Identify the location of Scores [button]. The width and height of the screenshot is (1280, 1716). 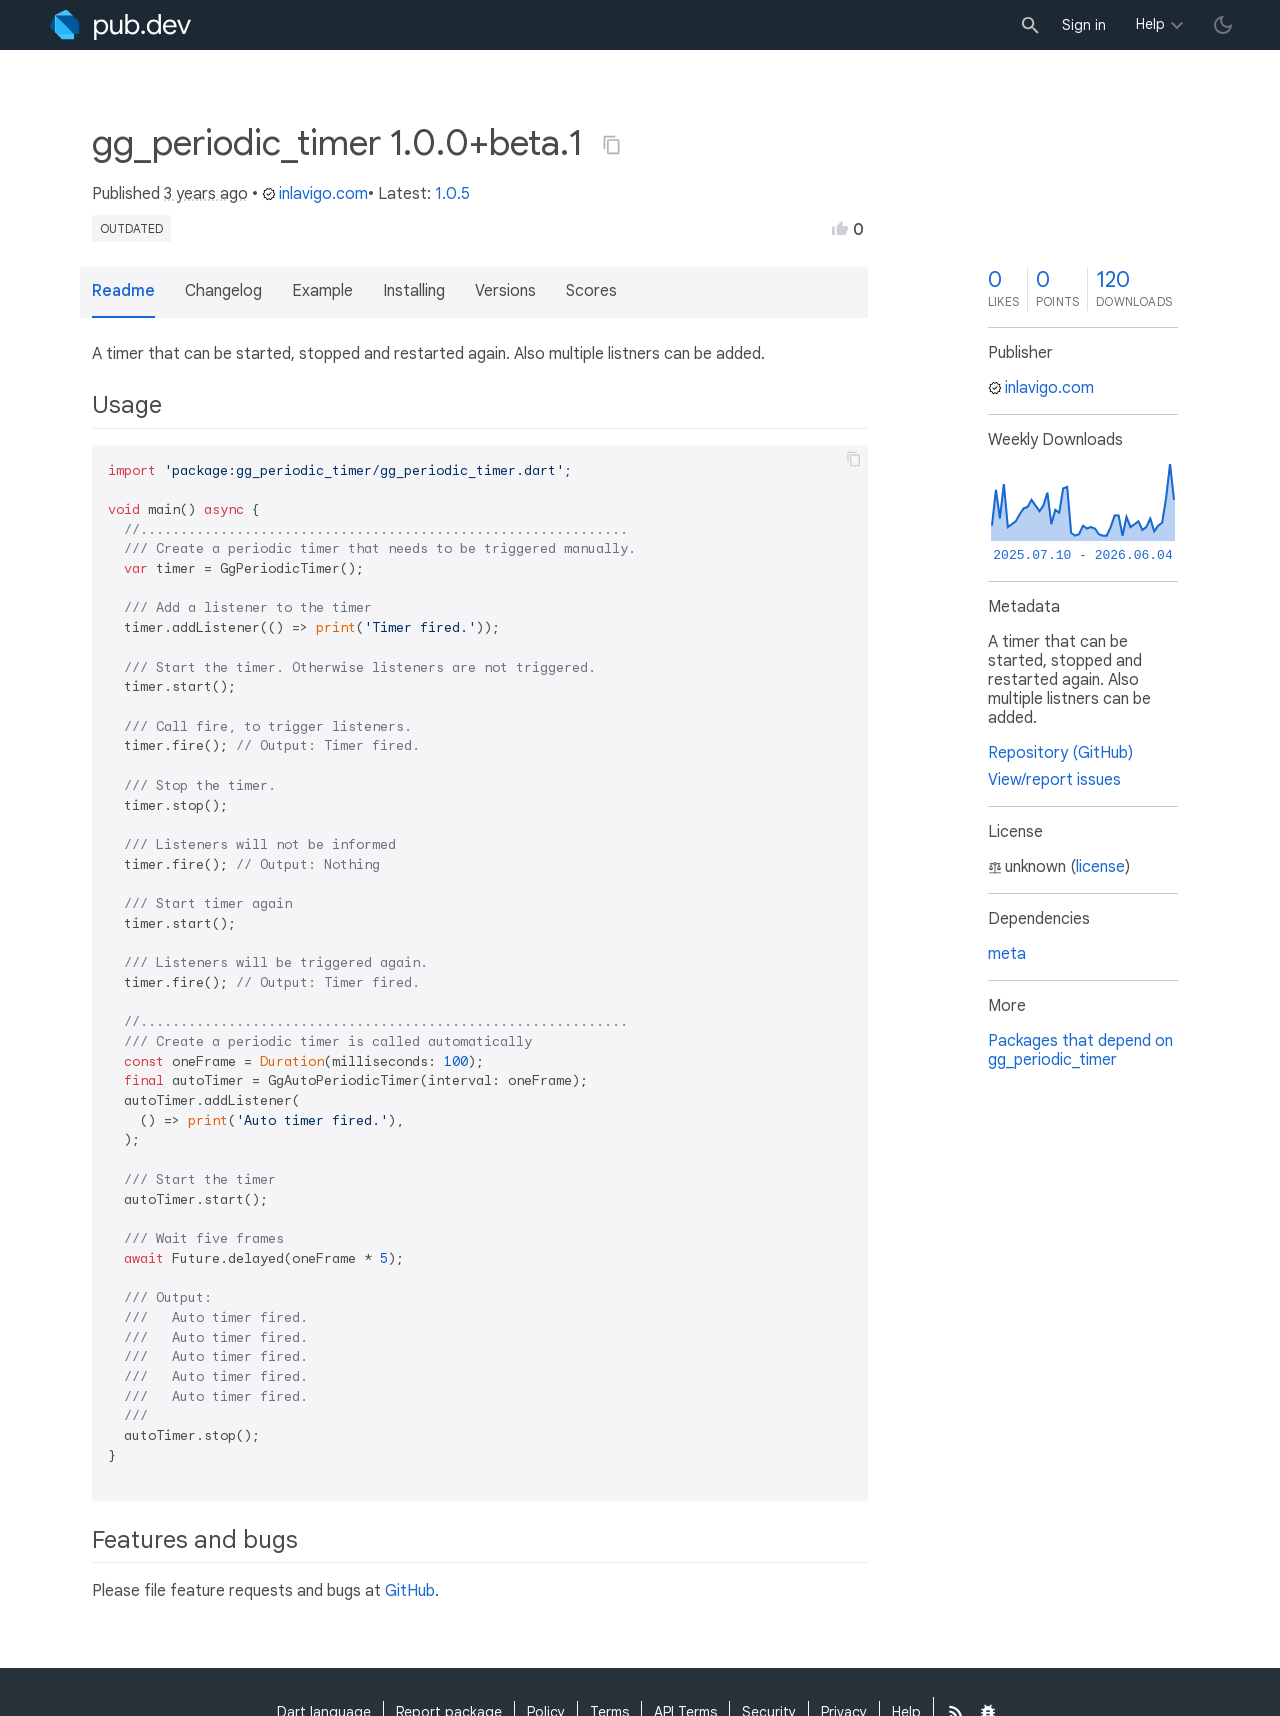
(591, 291).